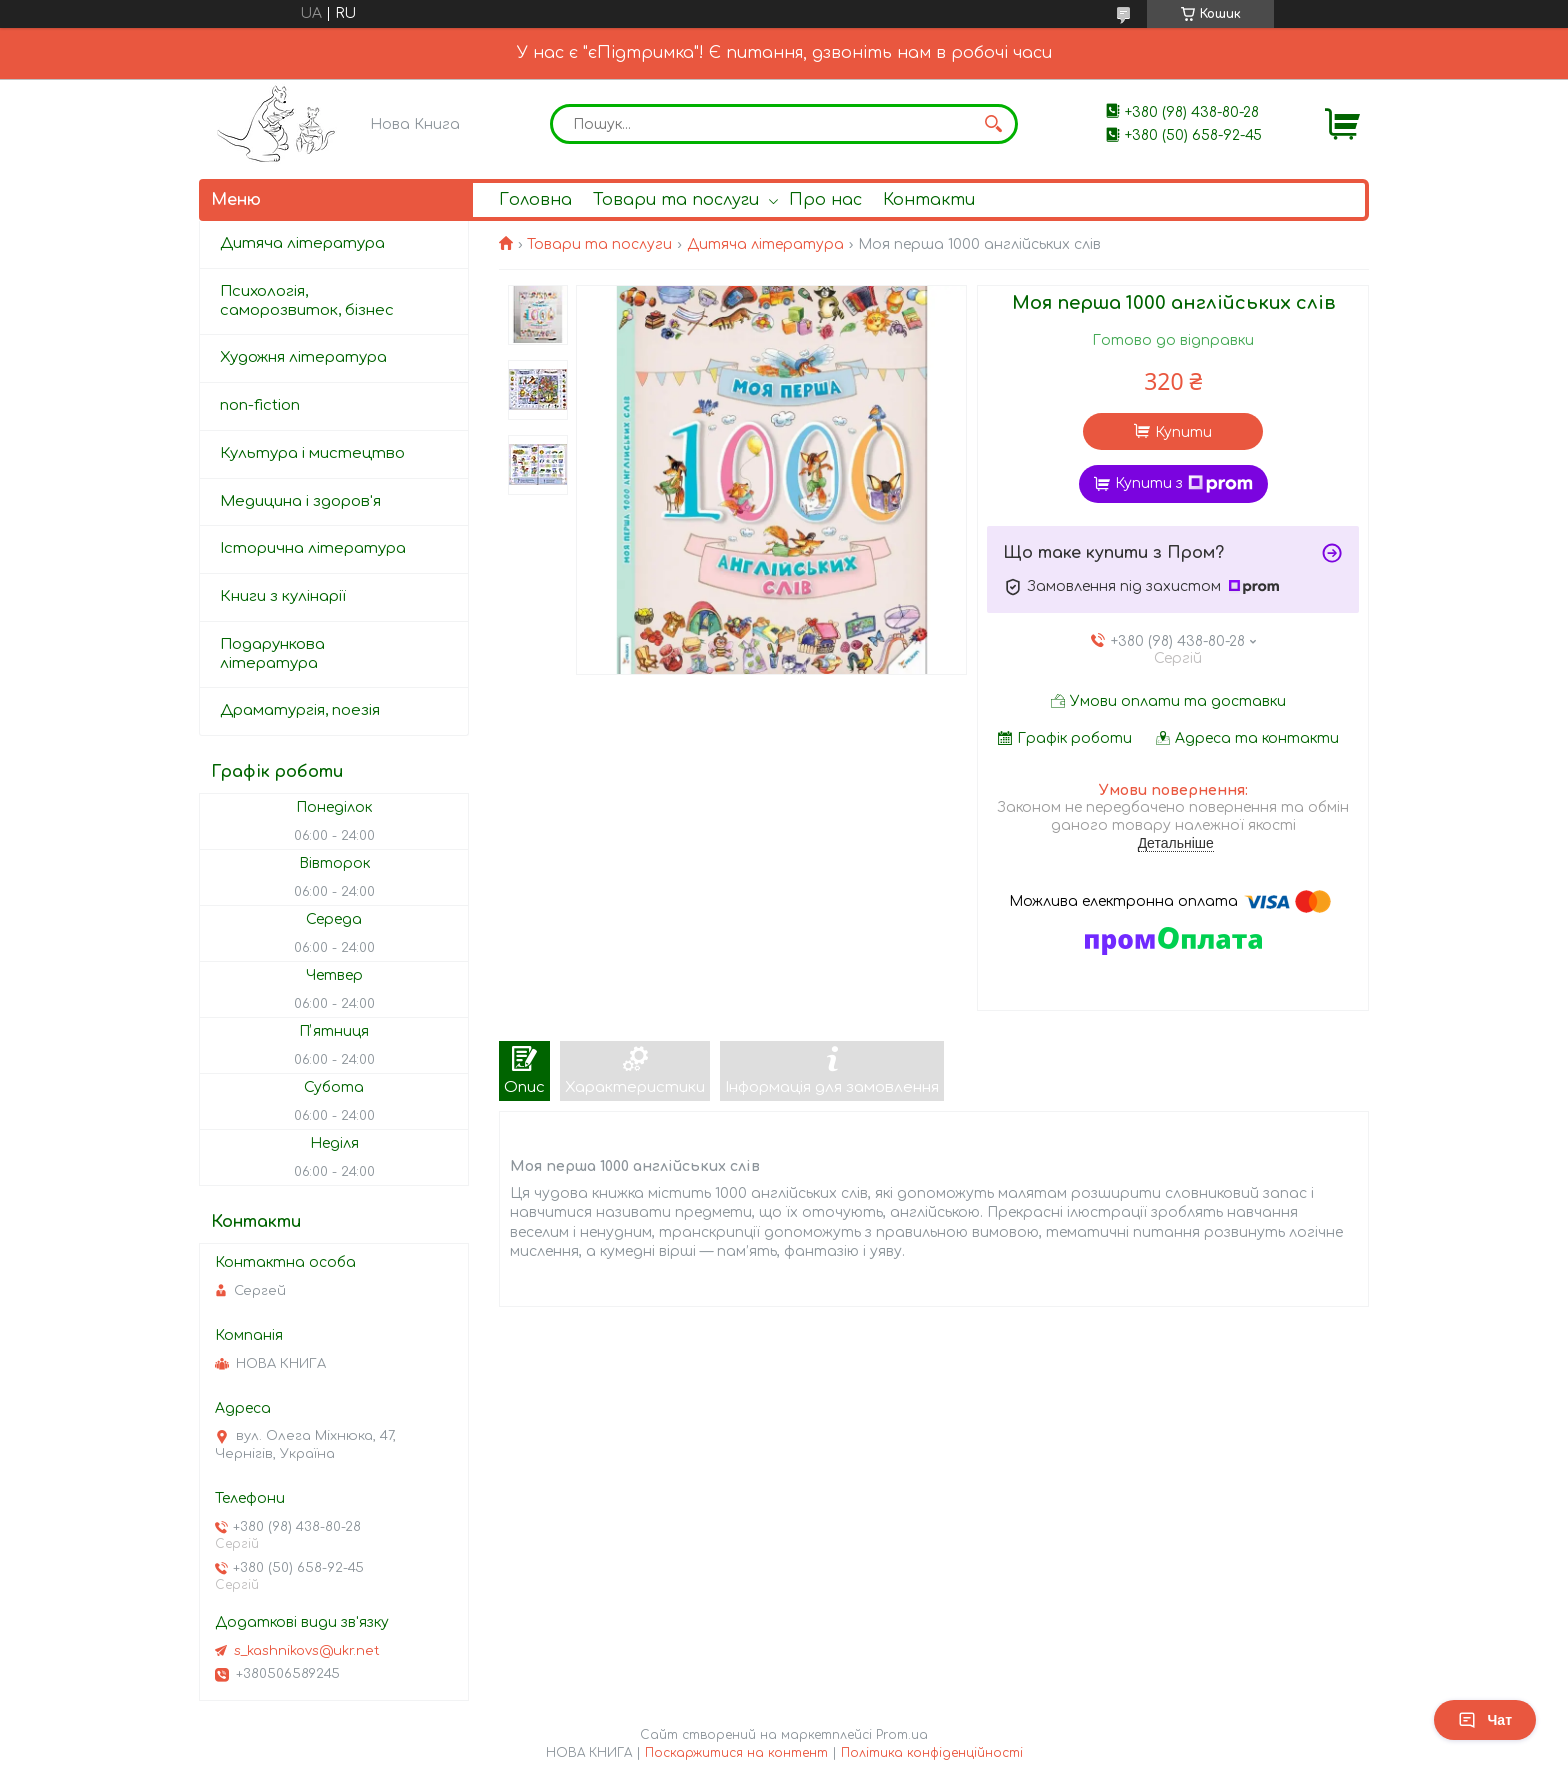  Describe the element at coordinates (765, 244) in the screenshot. I see `Дитяча література` at that location.